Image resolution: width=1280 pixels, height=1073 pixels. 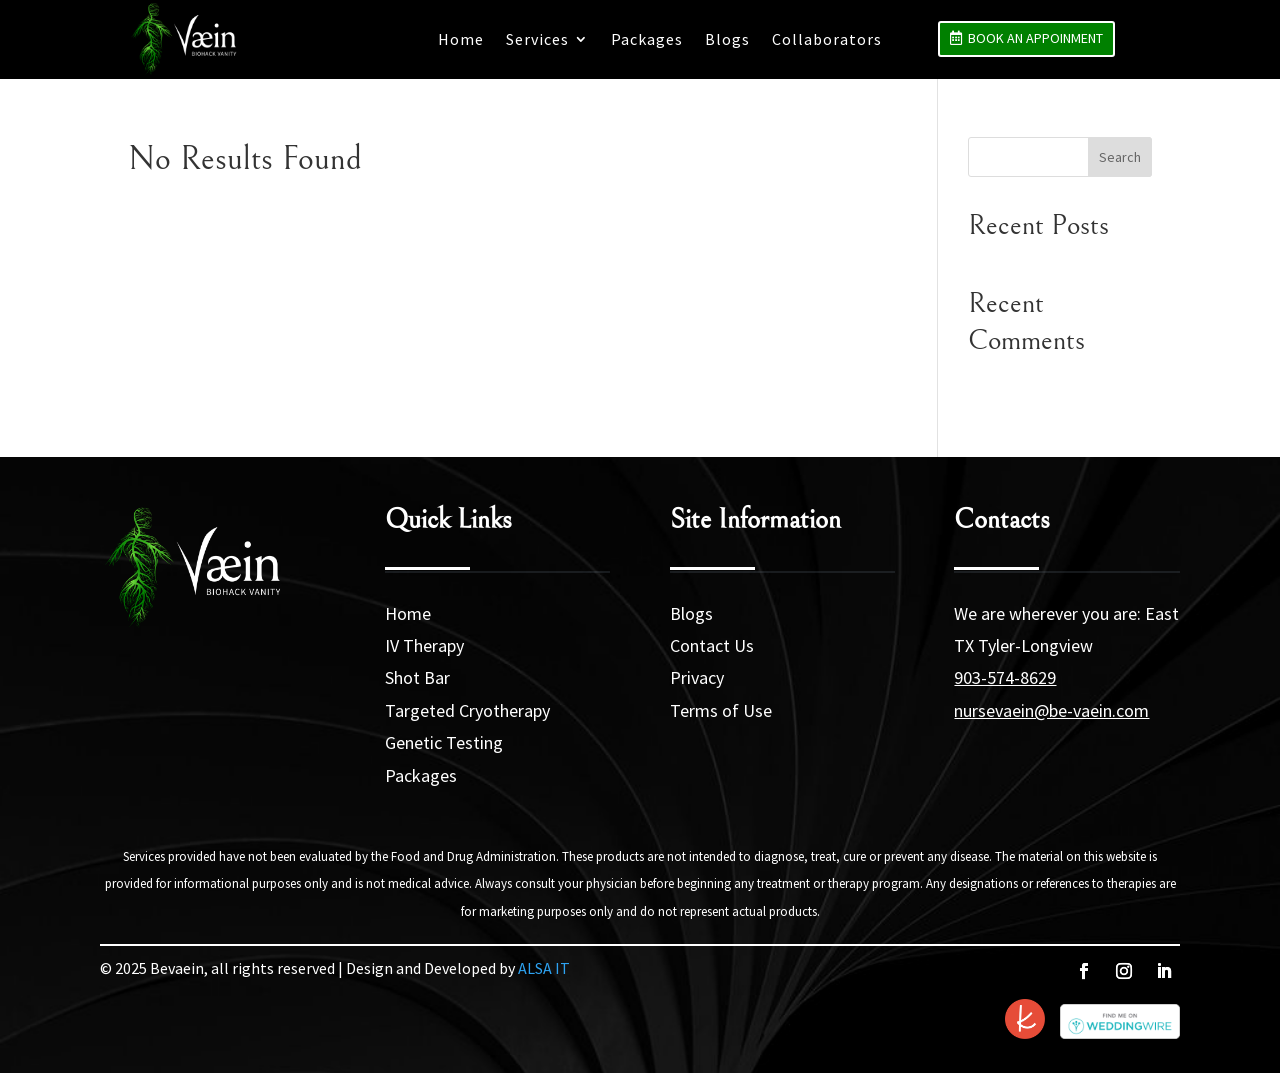 I want to click on IV Therapy, so click(x=424, y=645).